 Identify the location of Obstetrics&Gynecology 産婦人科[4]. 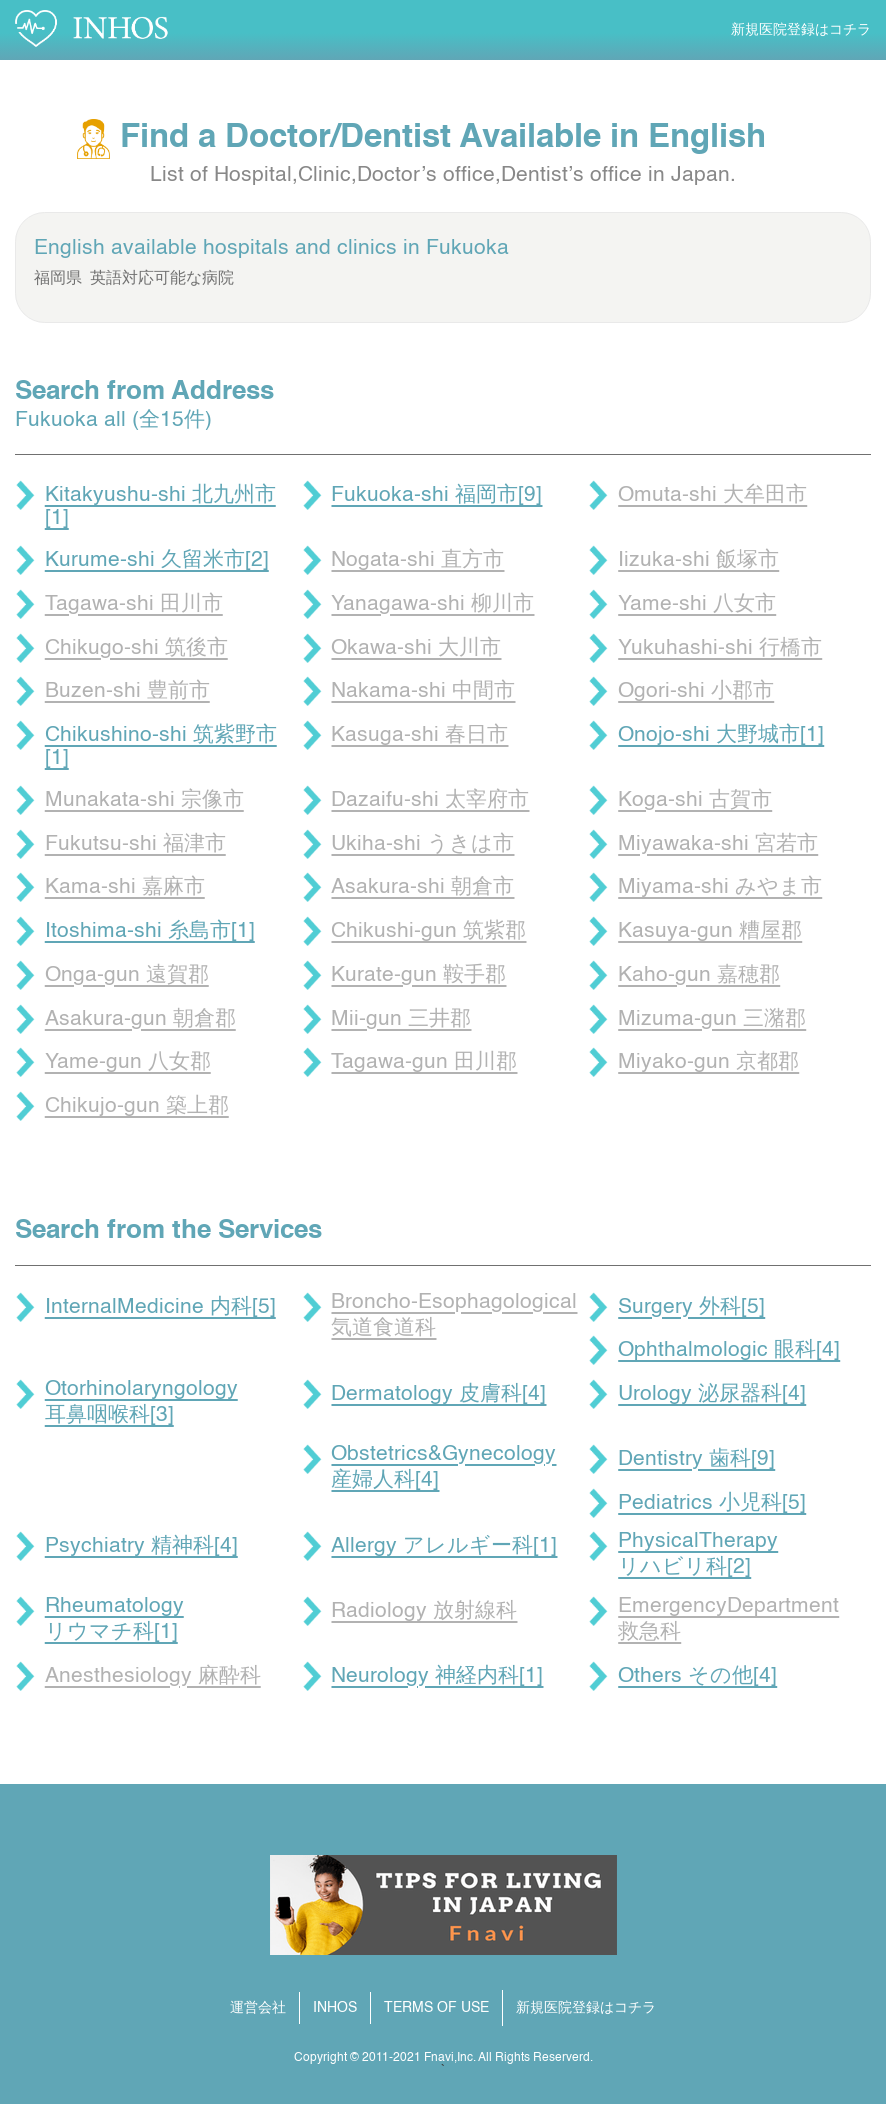
(443, 1467).